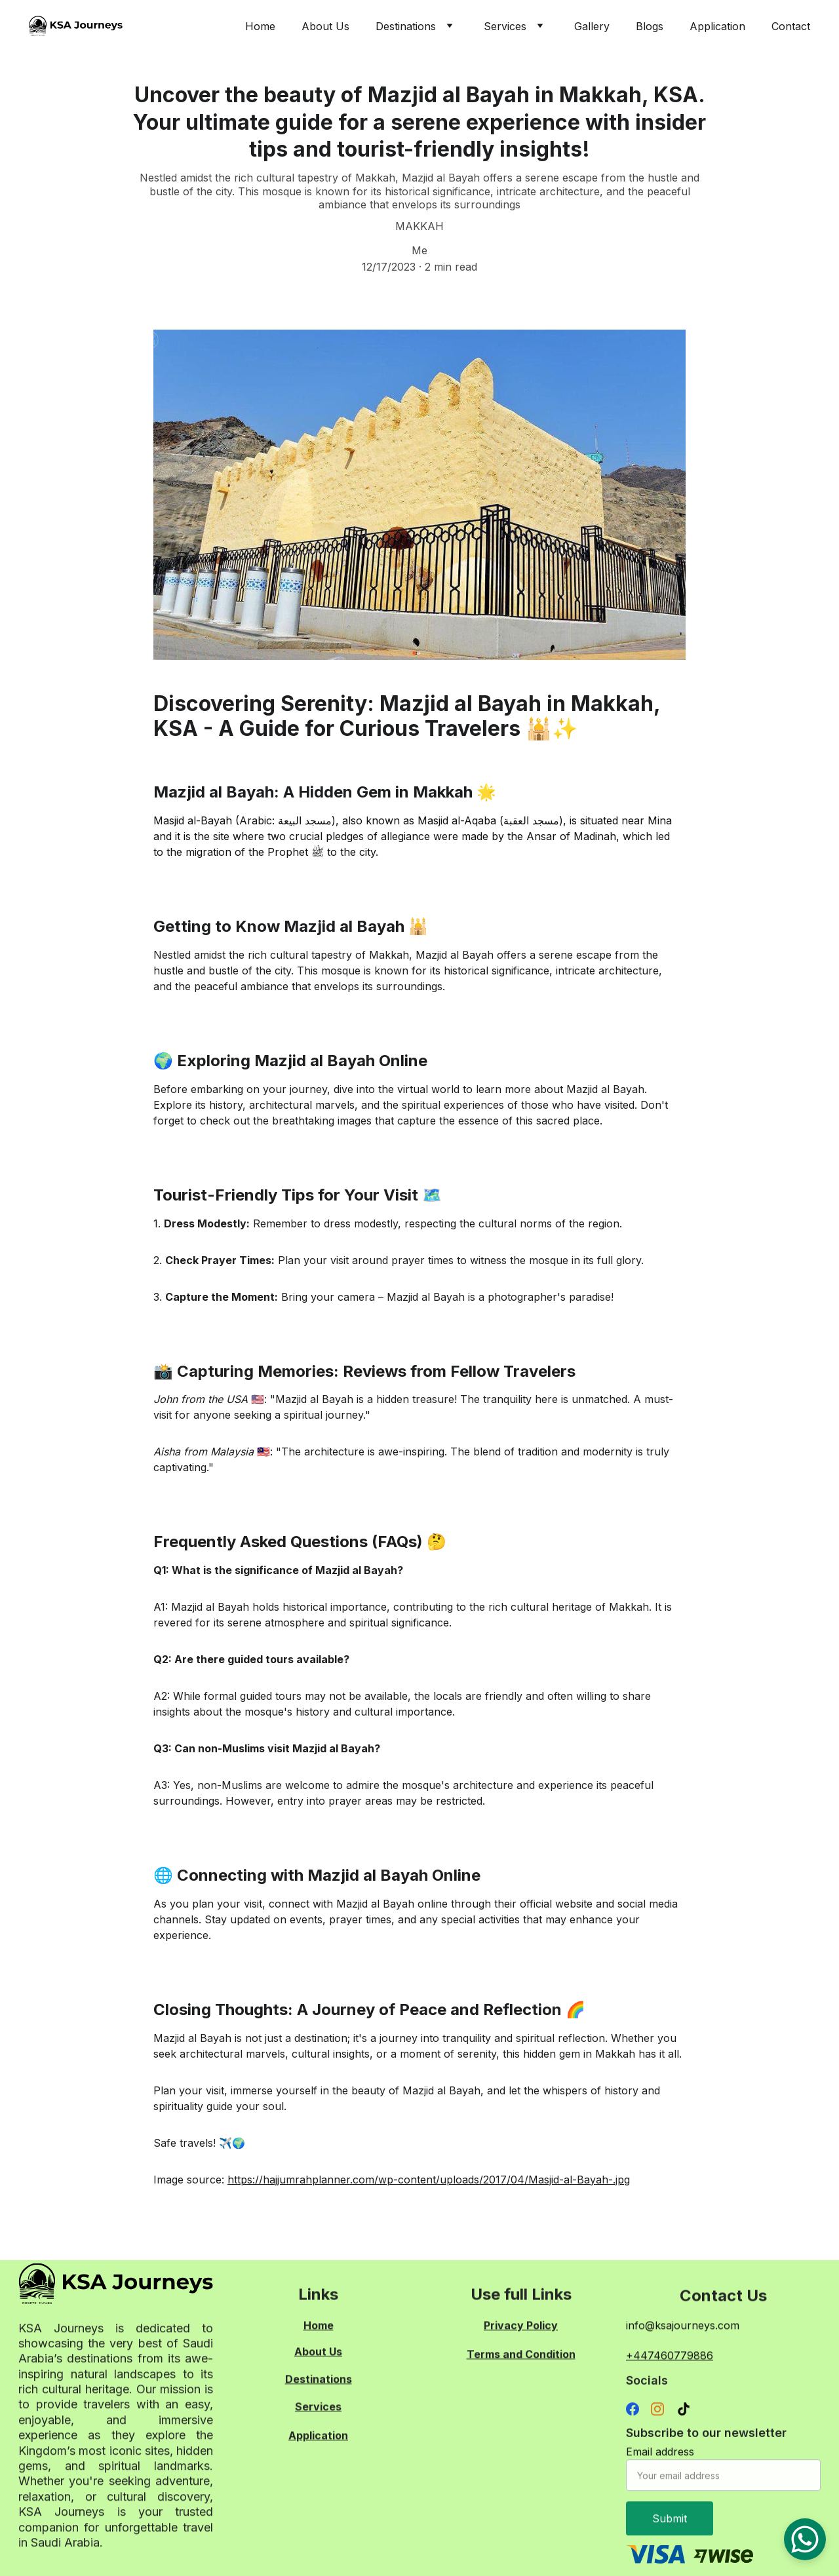 The height and width of the screenshot is (2576, 839). What do you see at coordinates (717, 26) in the screenshot?
I see `Application` at bounding box center [717, 26].